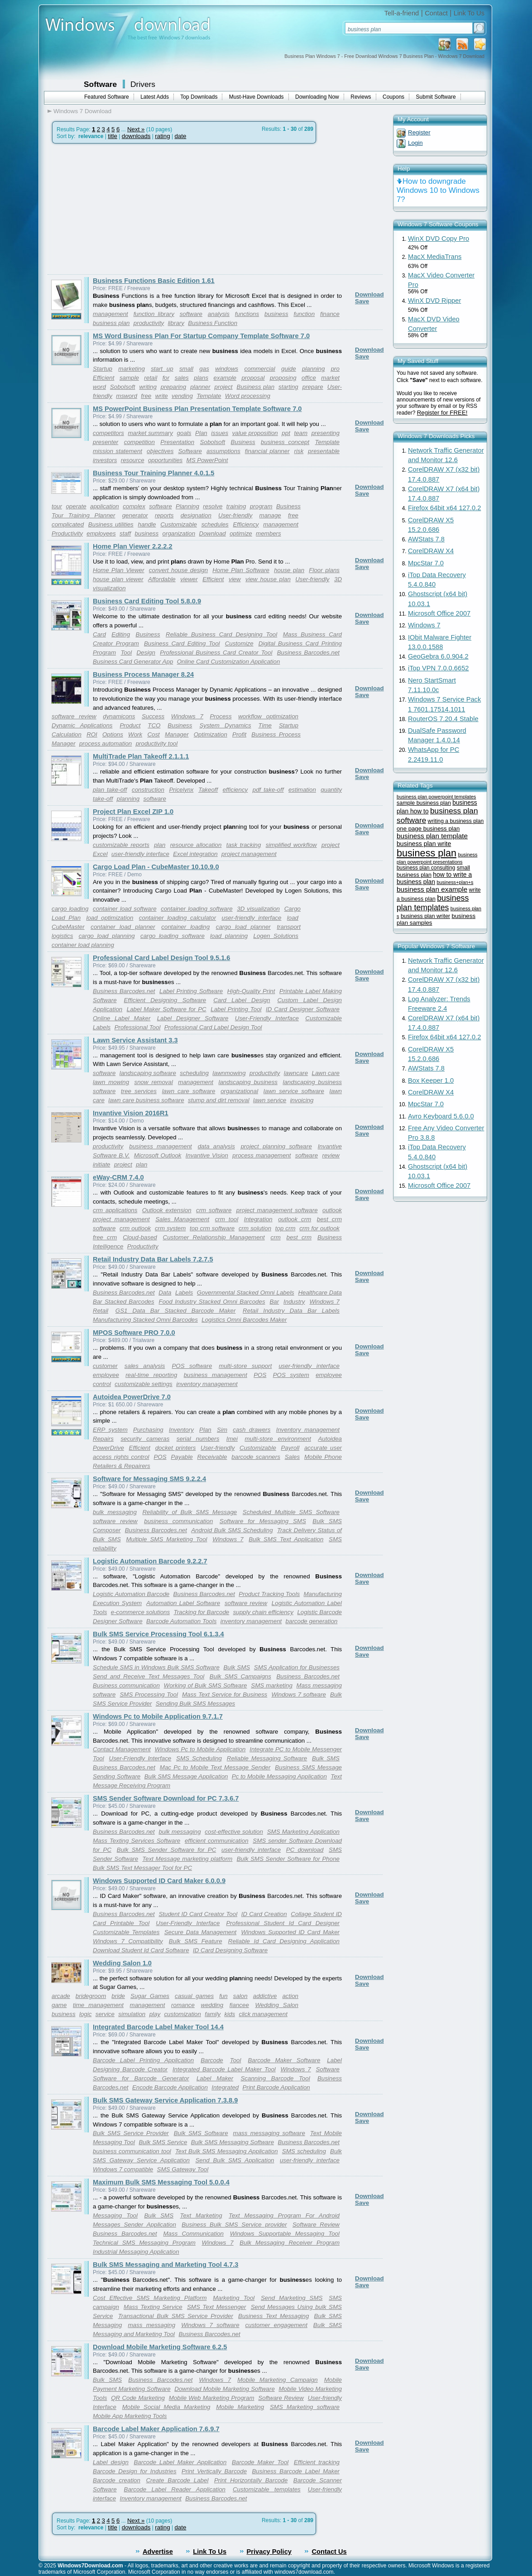  Describe the element at coordinates (111, 1082) in the screenshot. I see `lawn mowing` at that location.